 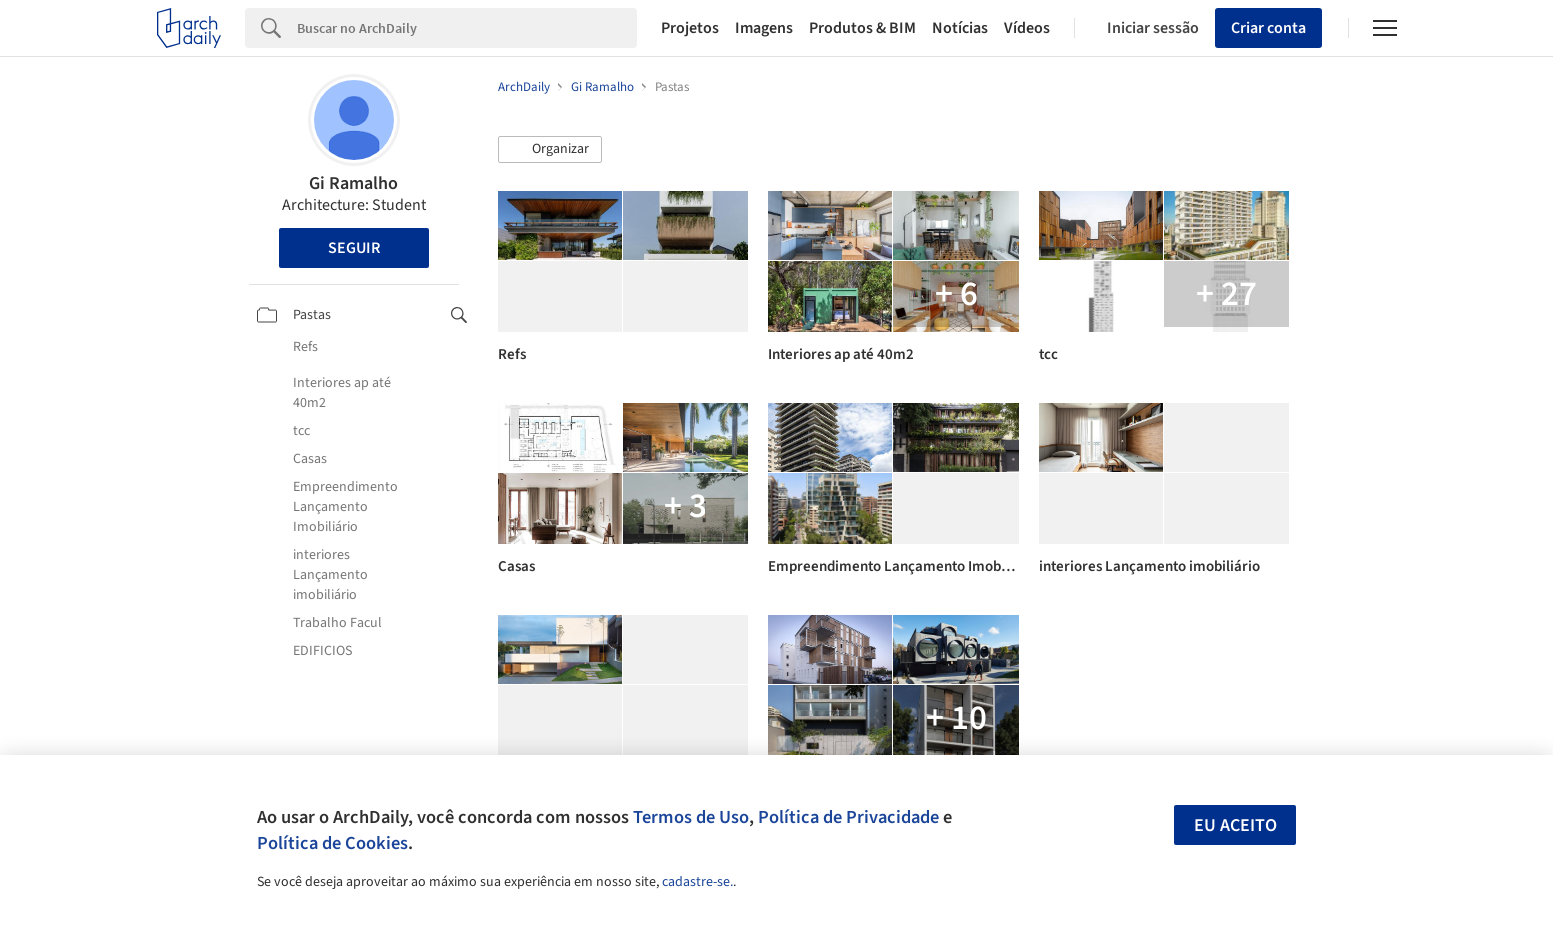 What do you see at coordinates (691, 817) in the screenshot?
I see `Termos de Uso` at bounding box center [691, 817].